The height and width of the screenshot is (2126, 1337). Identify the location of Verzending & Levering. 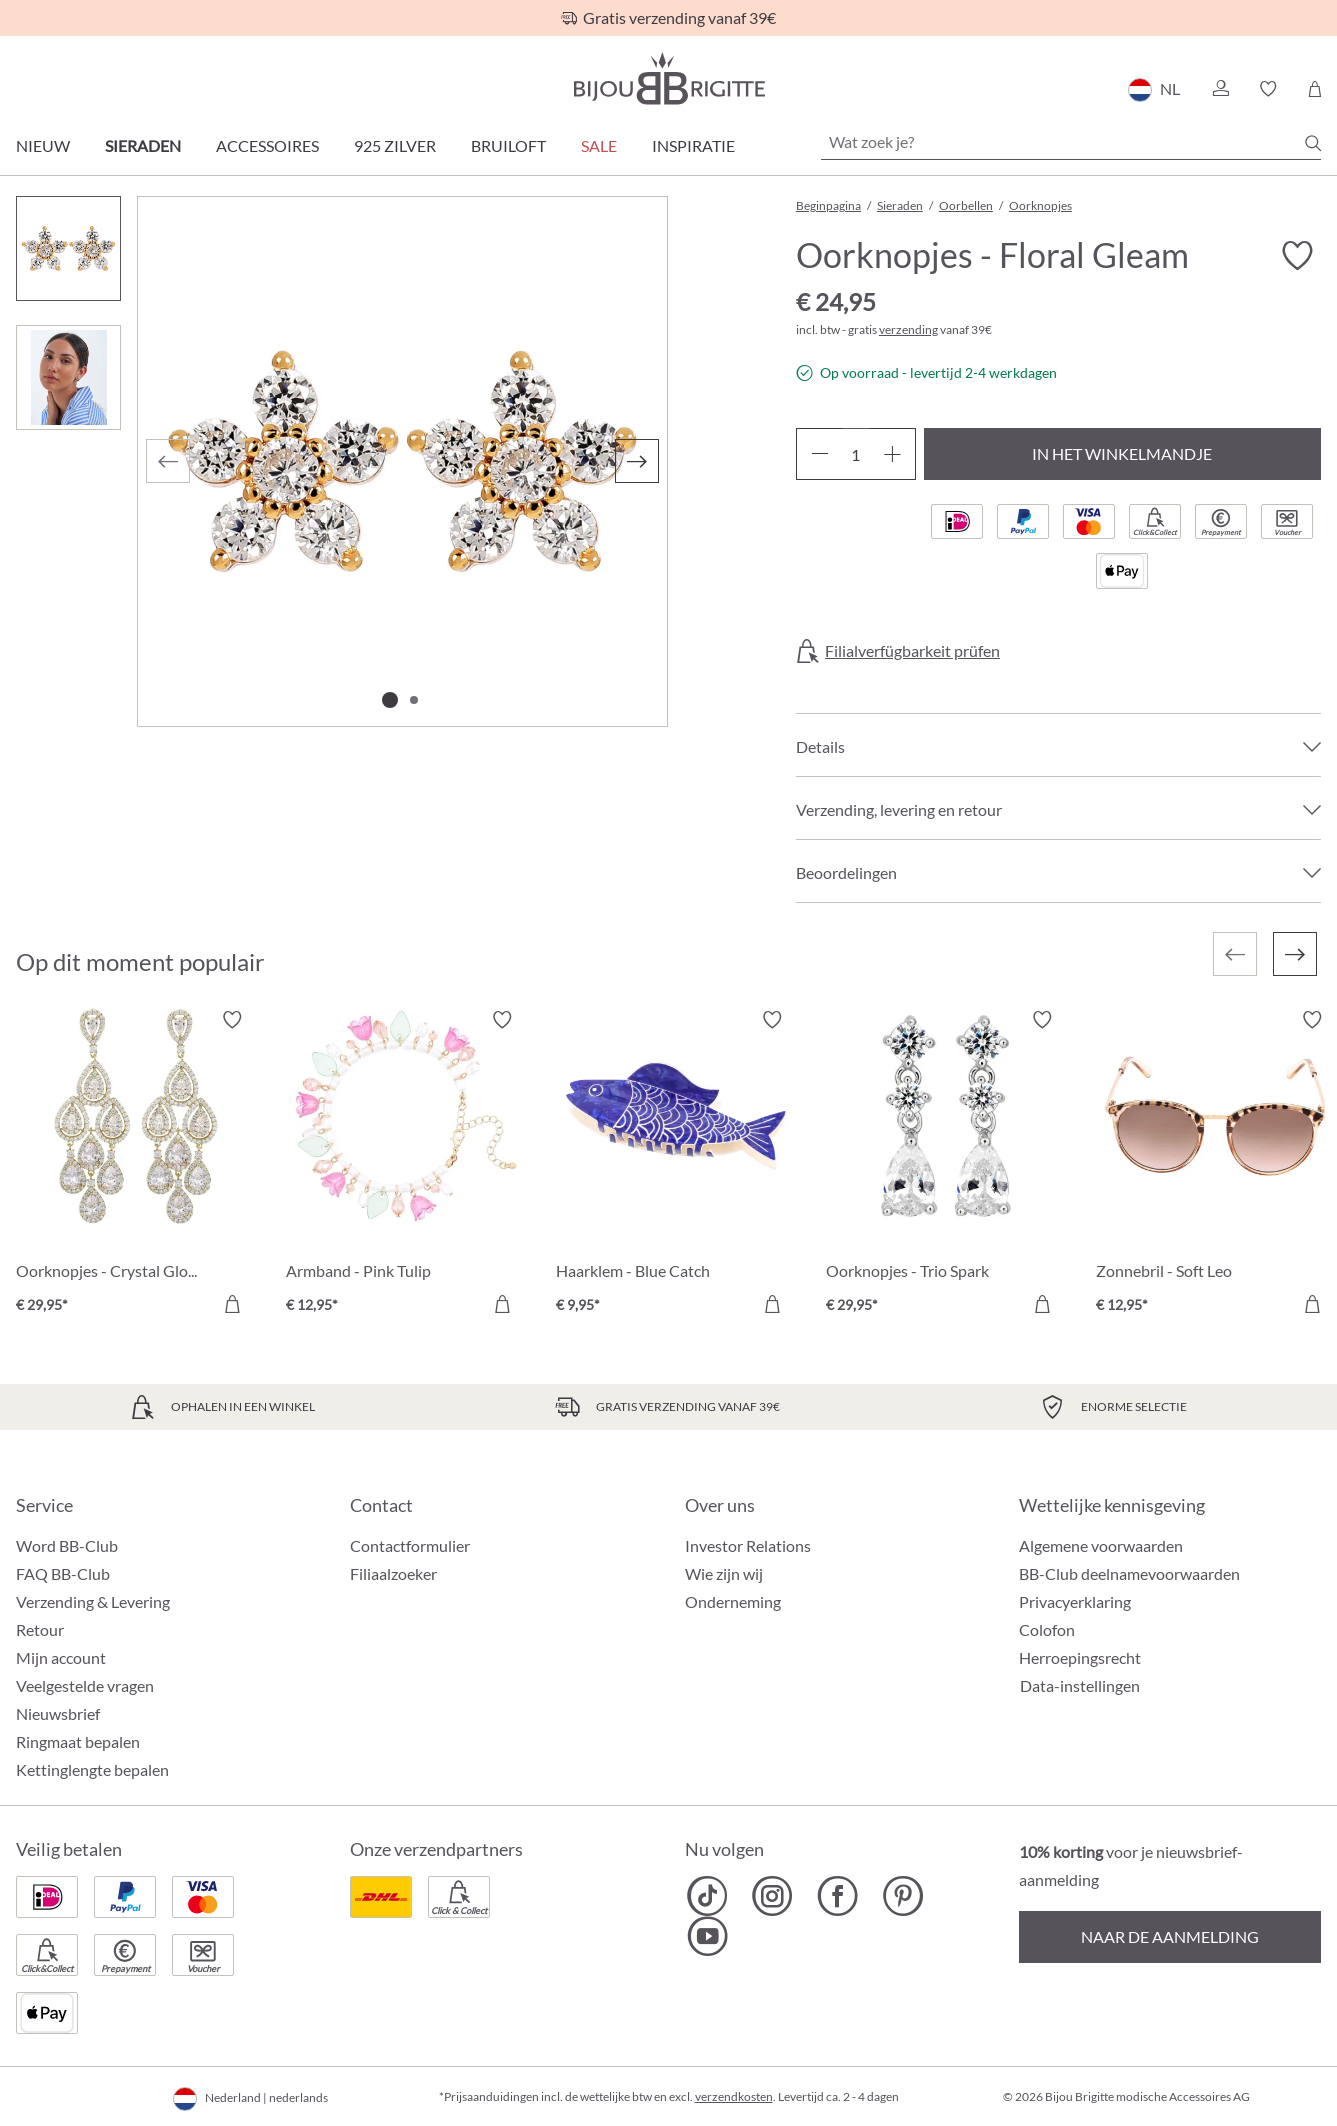
(93, 1601).